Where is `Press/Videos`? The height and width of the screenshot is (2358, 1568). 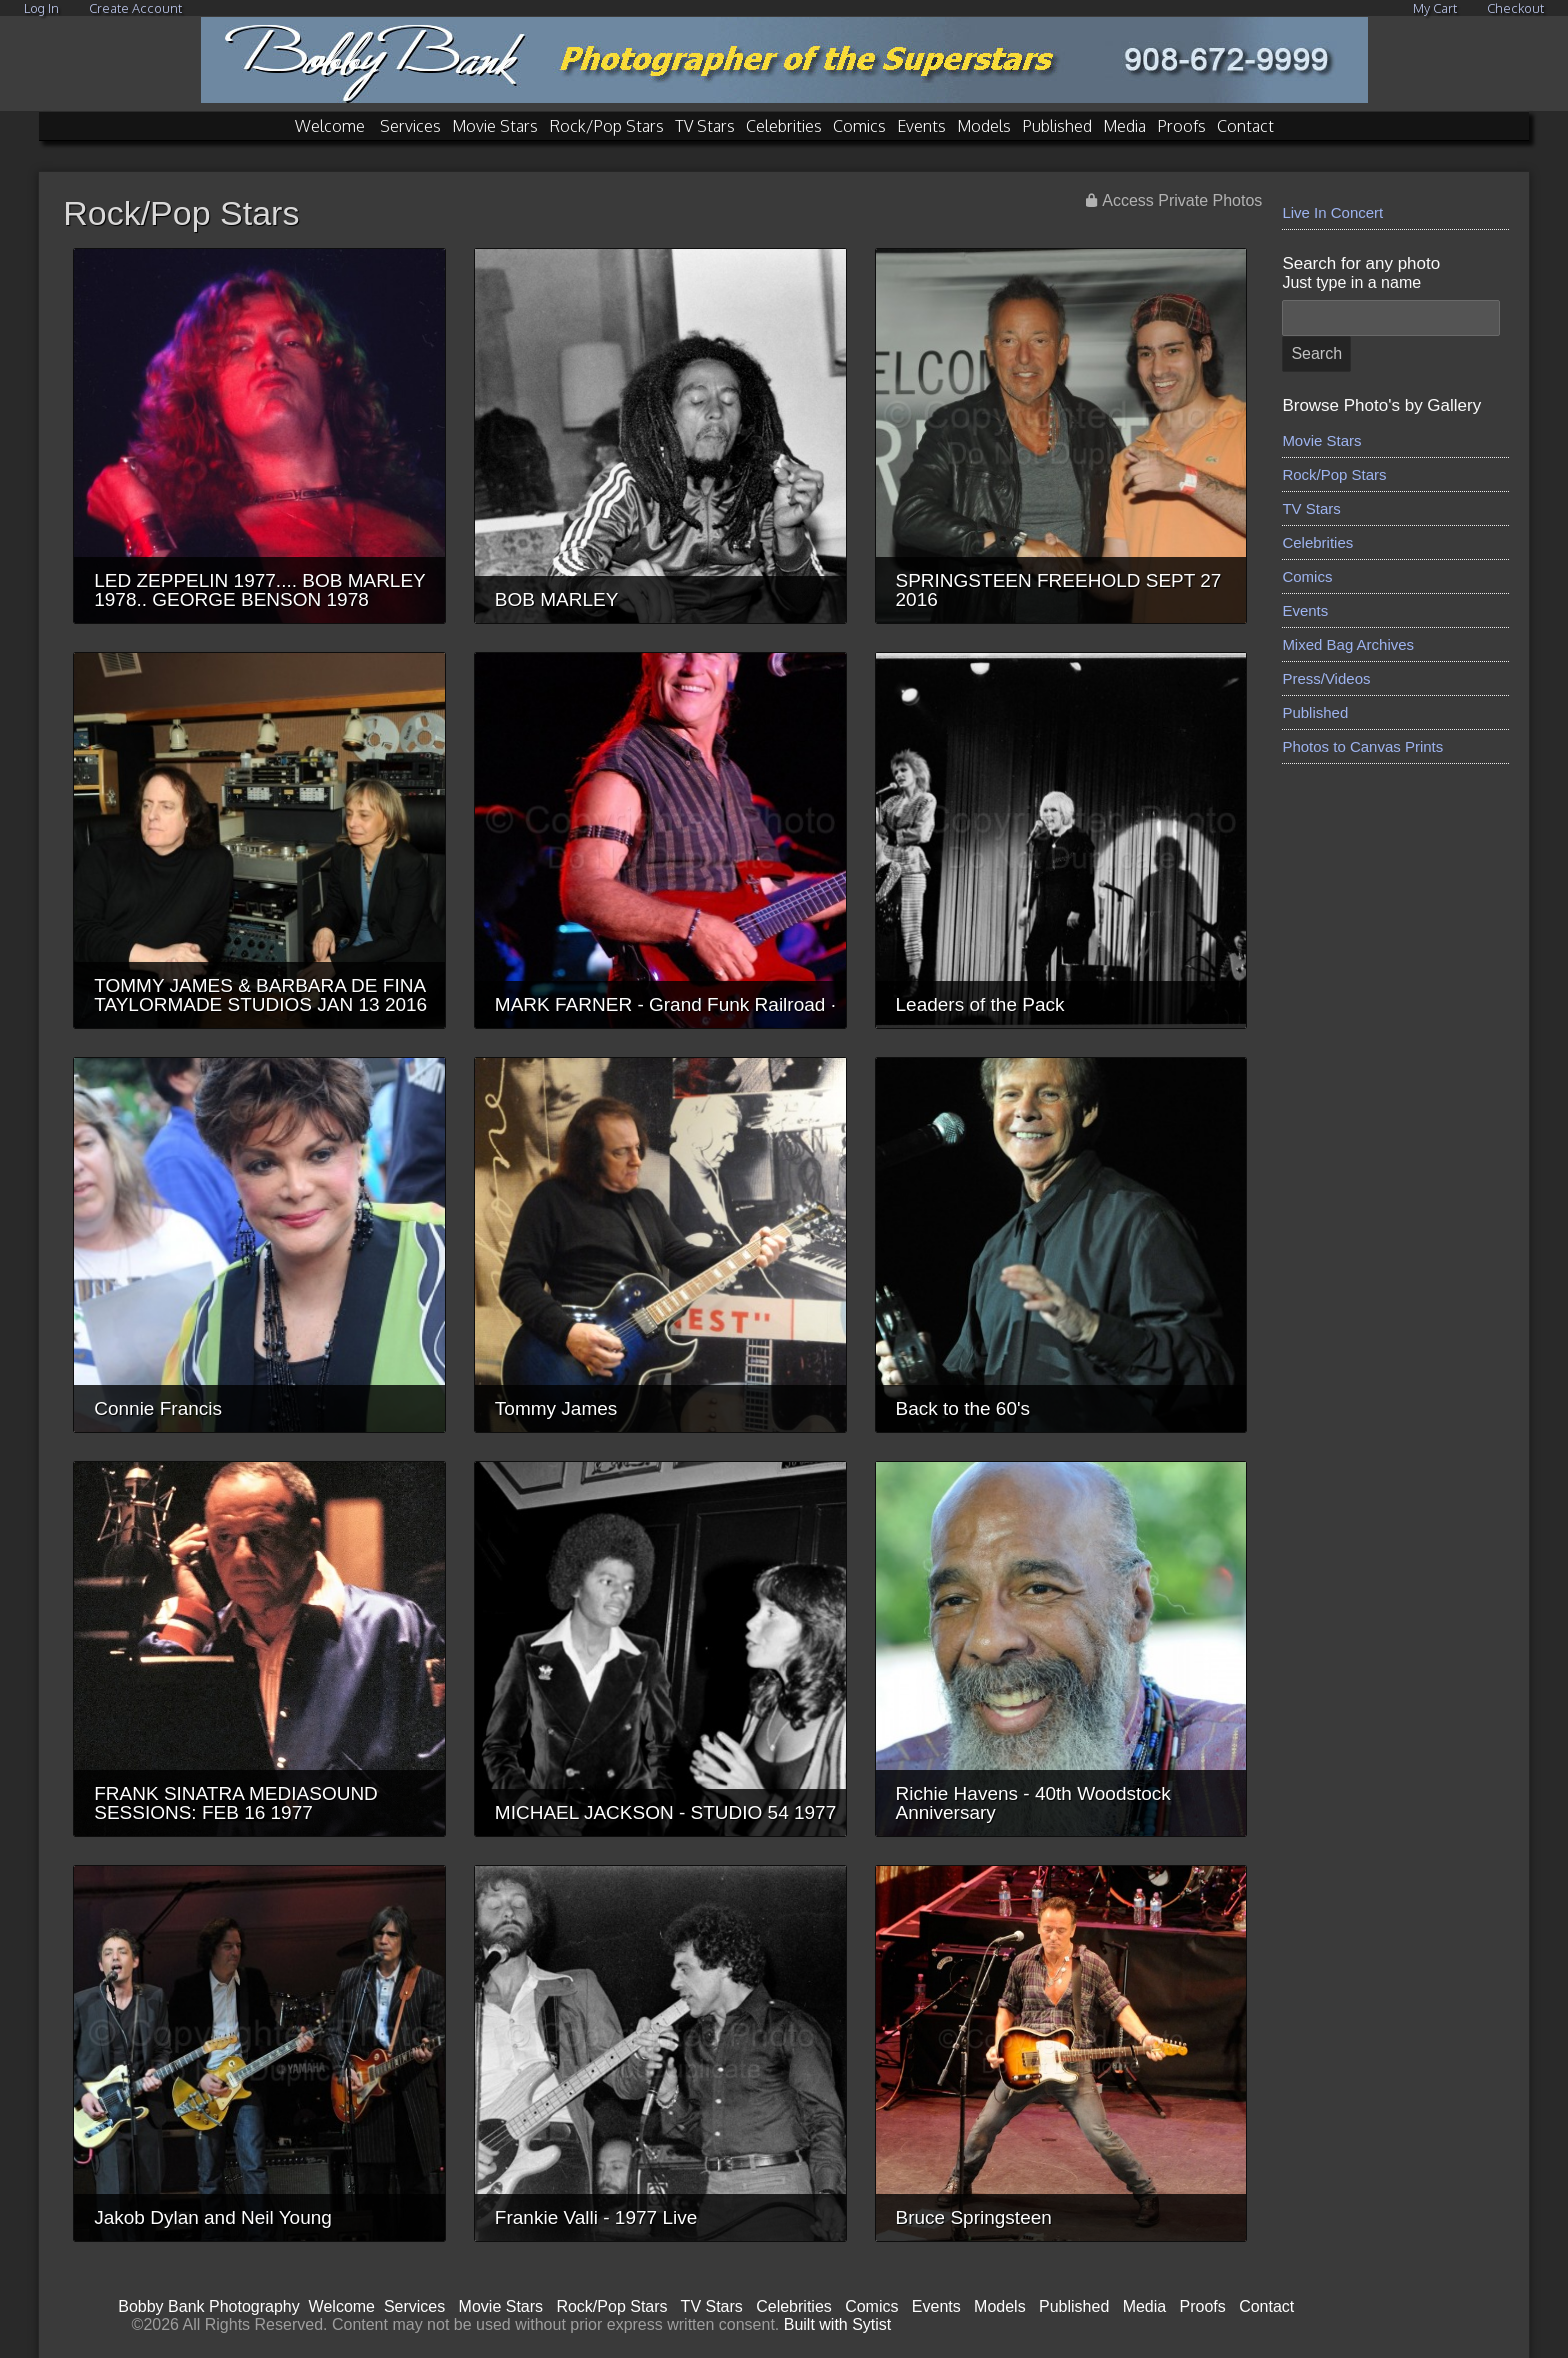
Press/Videos is located at coordinates (1326, 678).